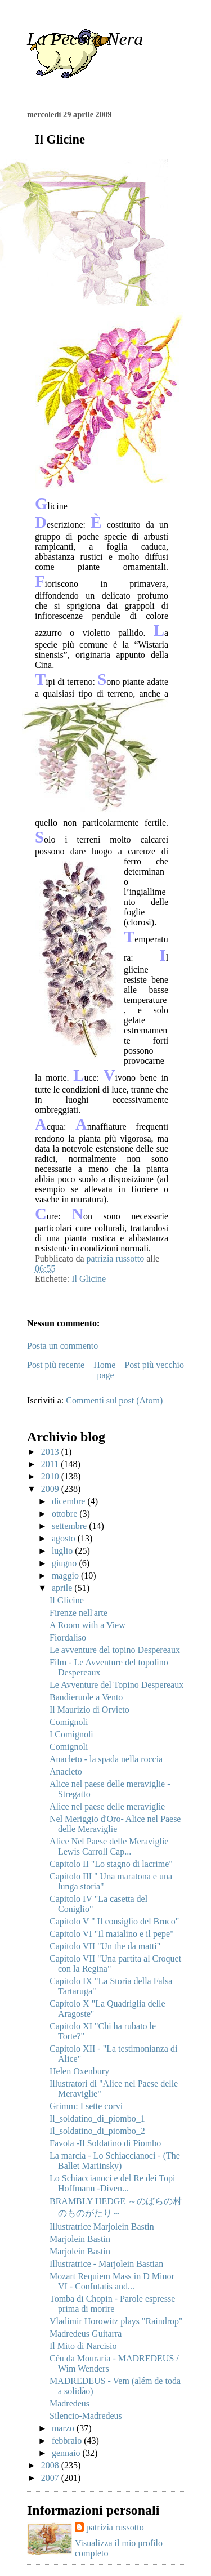 This screenshot has height=2576, width=211. I want to click on Il_soldatino_di_piombo_2, so click(97, 2131).